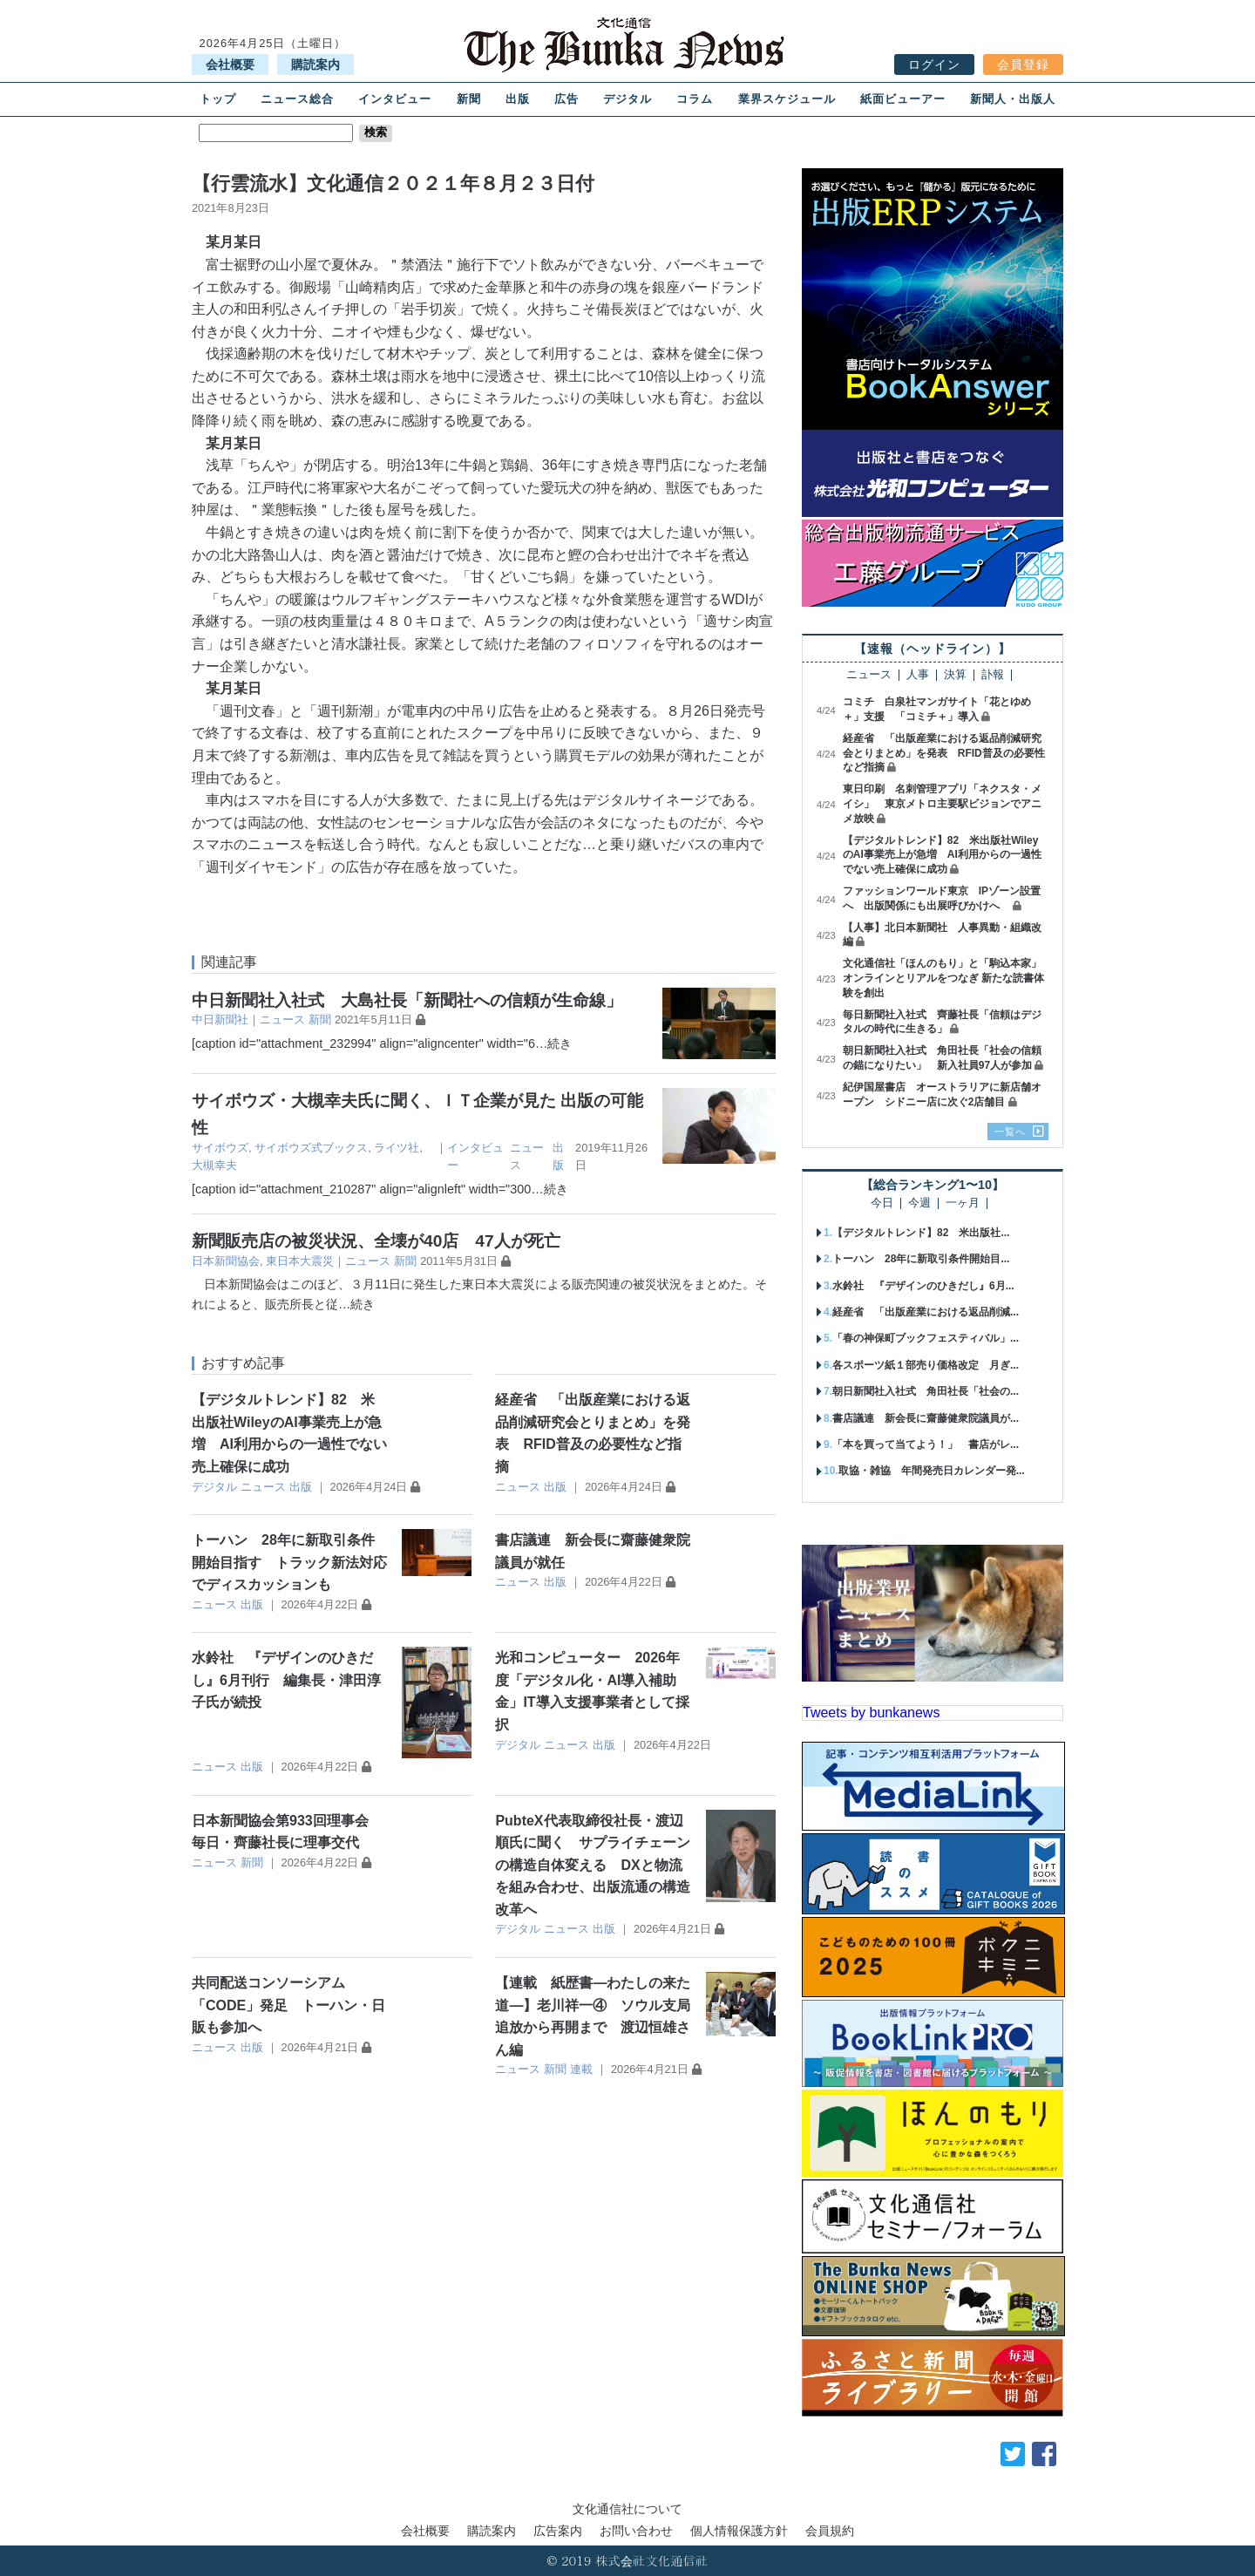 Image resolution: width=1255 pixels, height=2576 pixels. I want to click on トップ, so click(218, 98).